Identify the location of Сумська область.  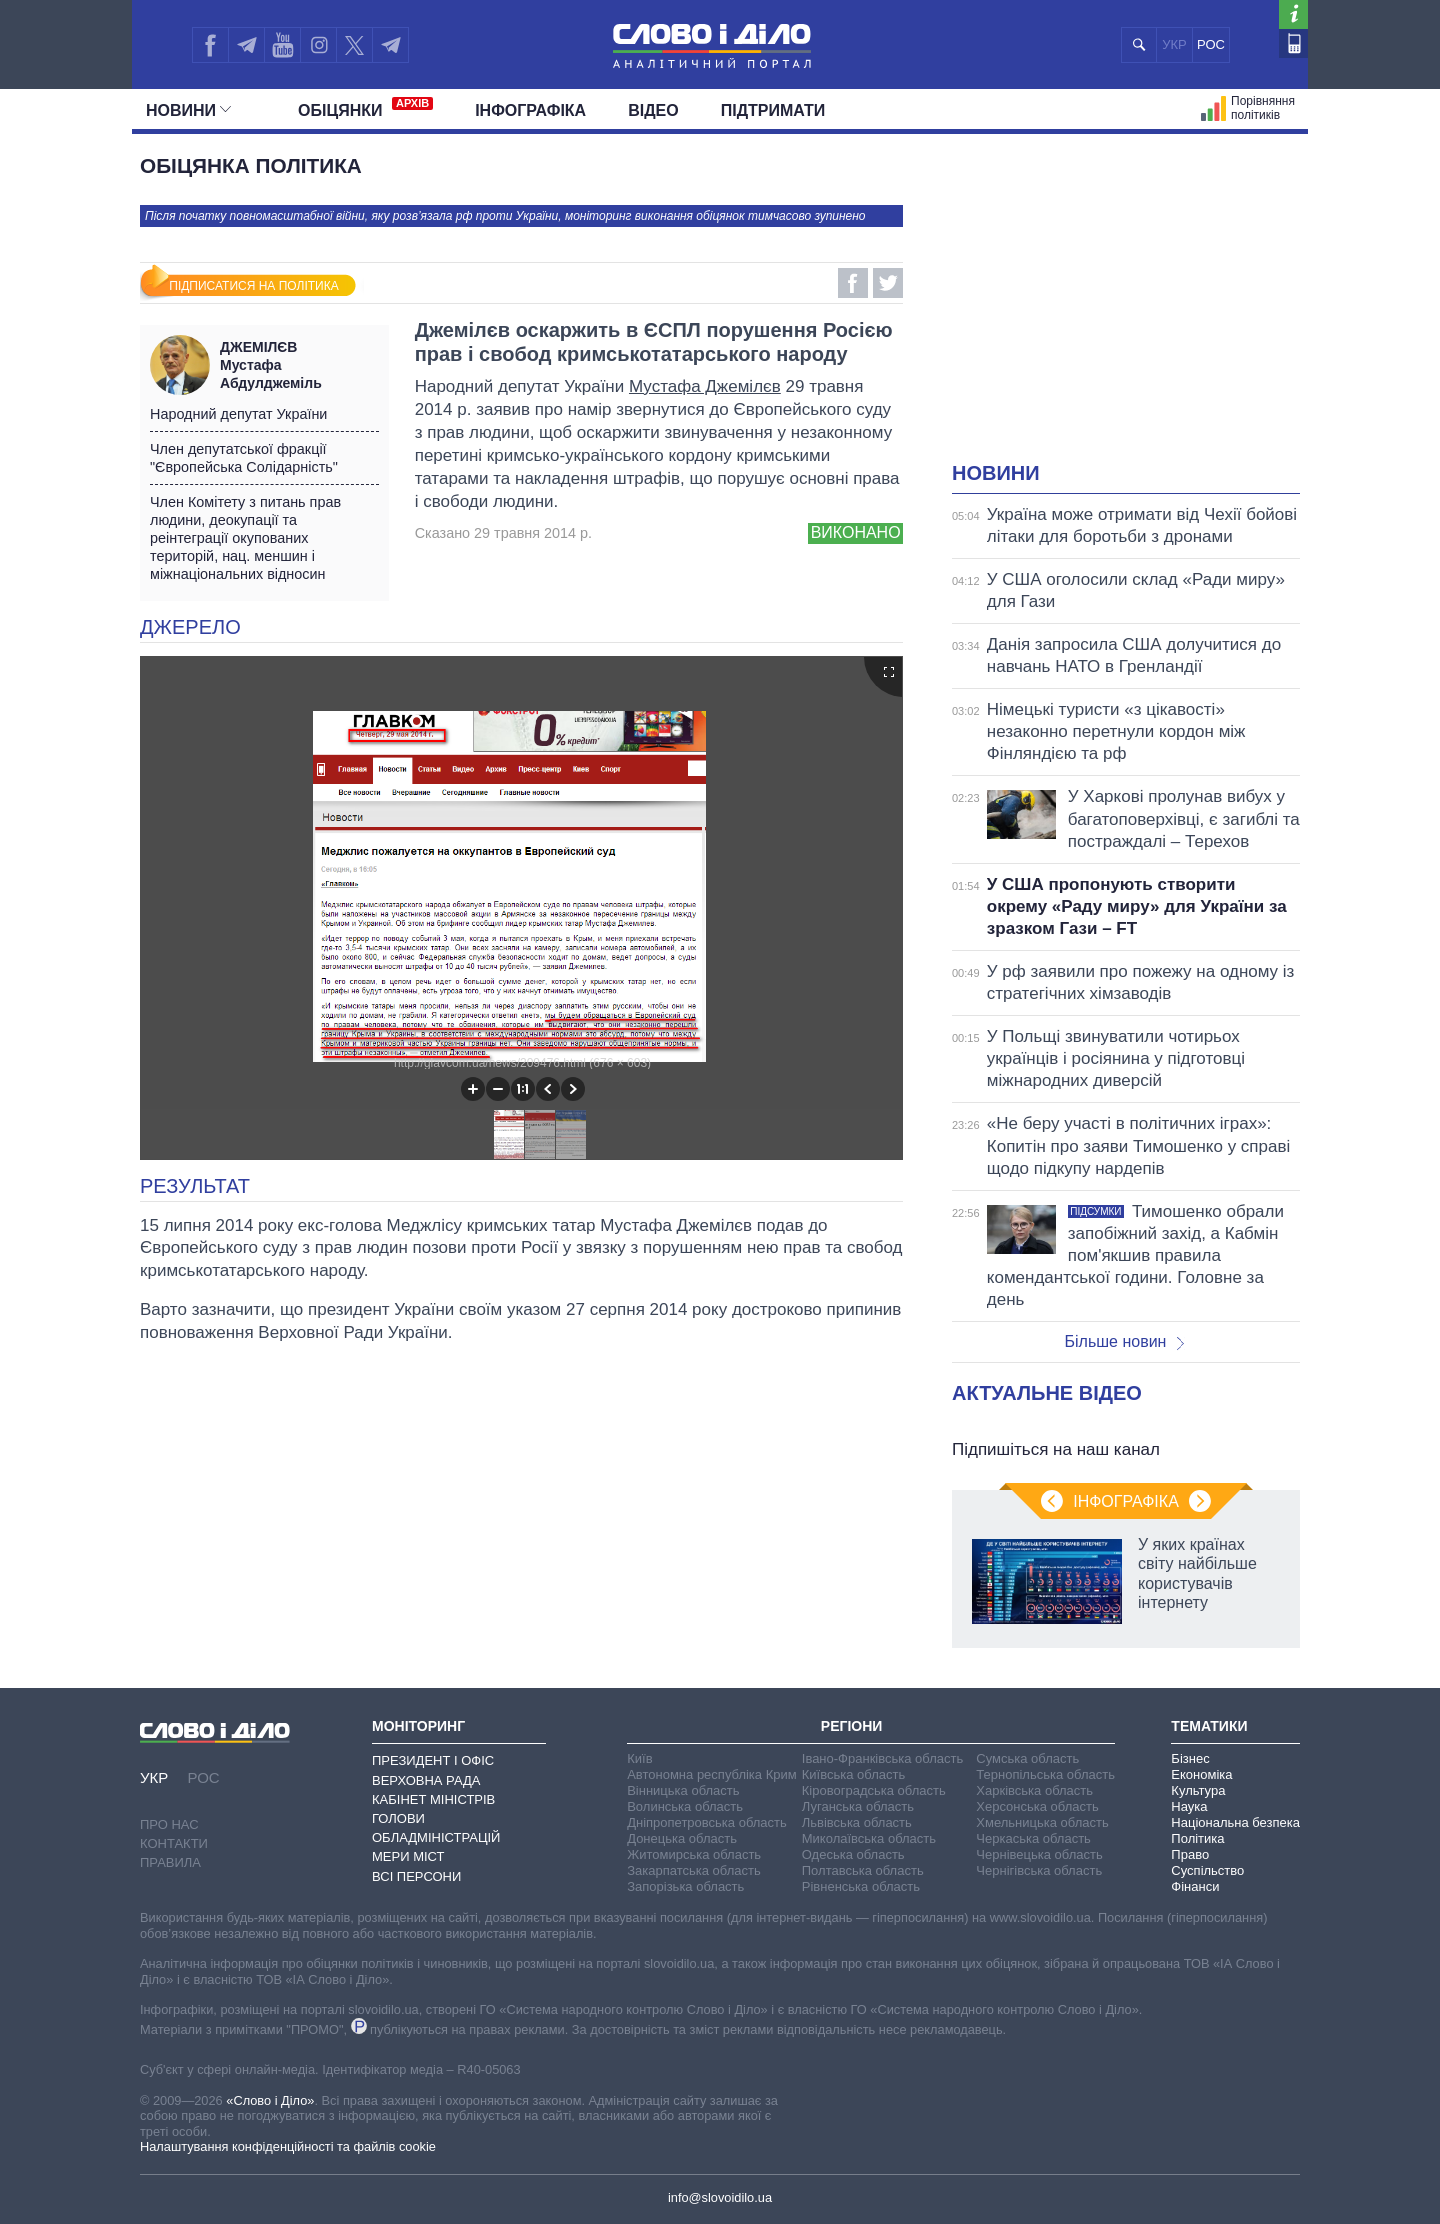
(1027, 1758).